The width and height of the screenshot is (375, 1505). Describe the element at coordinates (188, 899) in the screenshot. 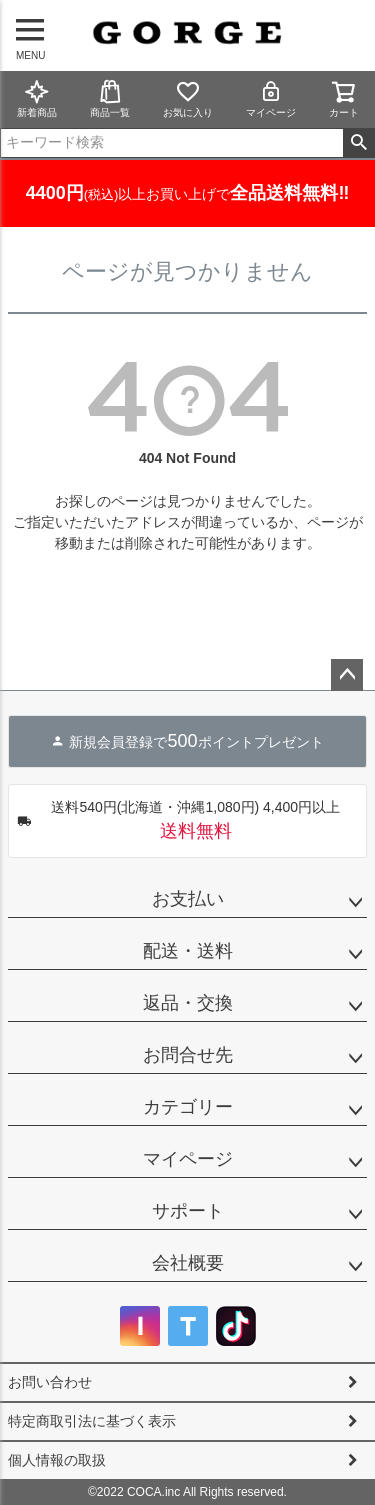

I see `お支払い` at that location.